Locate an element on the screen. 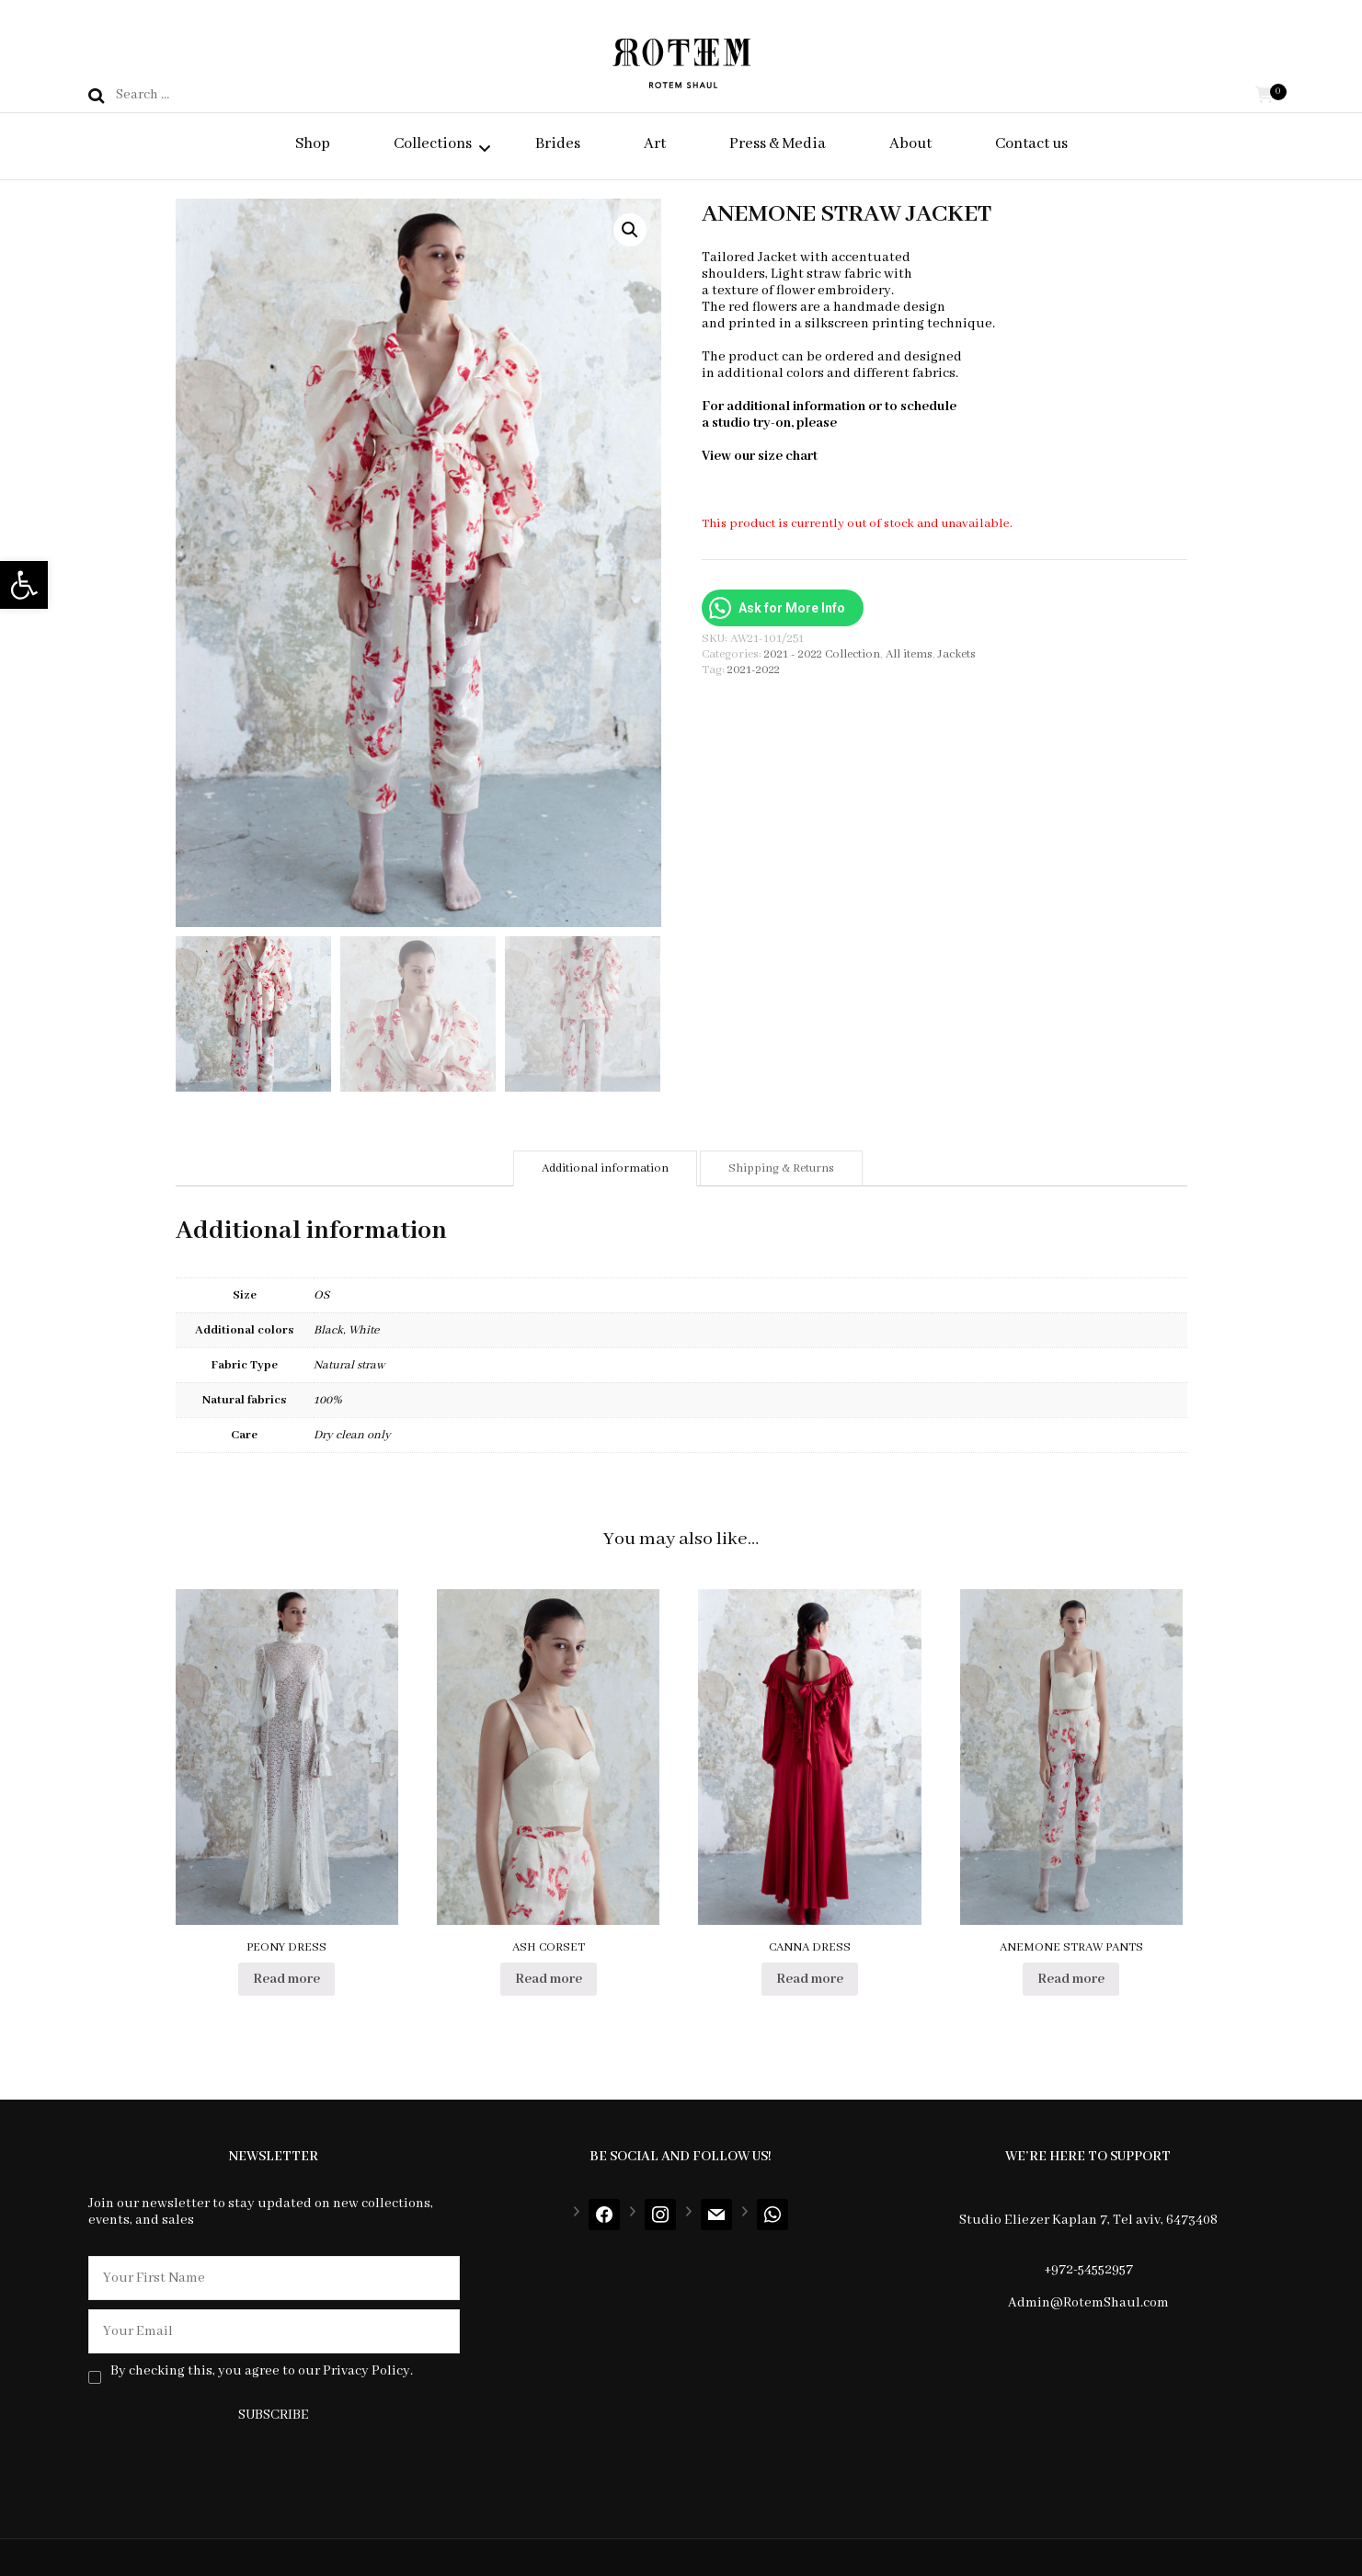 This screenshot has height=2576, width=1362. Read more [Select options for “ASH CORSET”] is located at coordinates (548, 1979).